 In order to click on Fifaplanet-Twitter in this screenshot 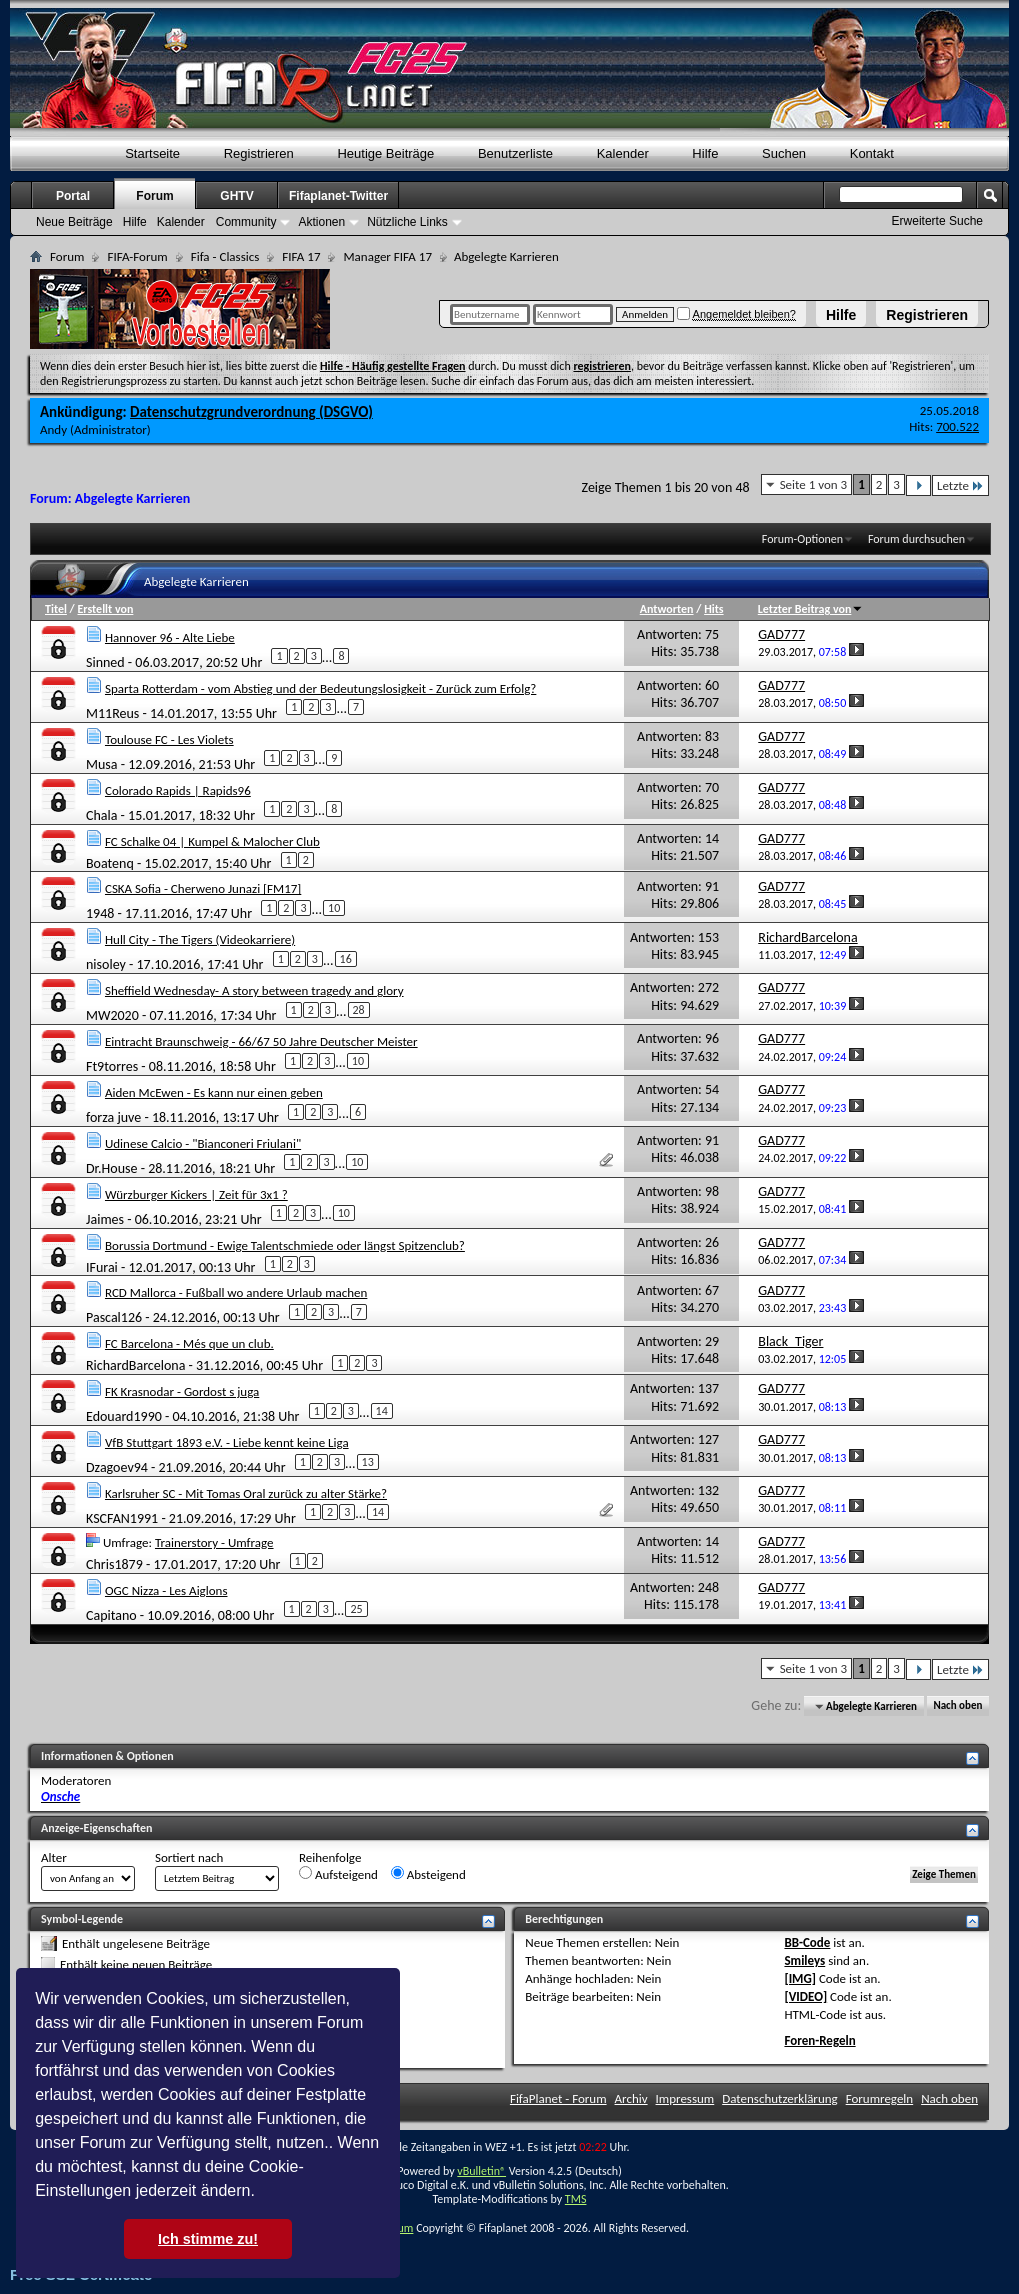, I will do `click(338, 196)`.